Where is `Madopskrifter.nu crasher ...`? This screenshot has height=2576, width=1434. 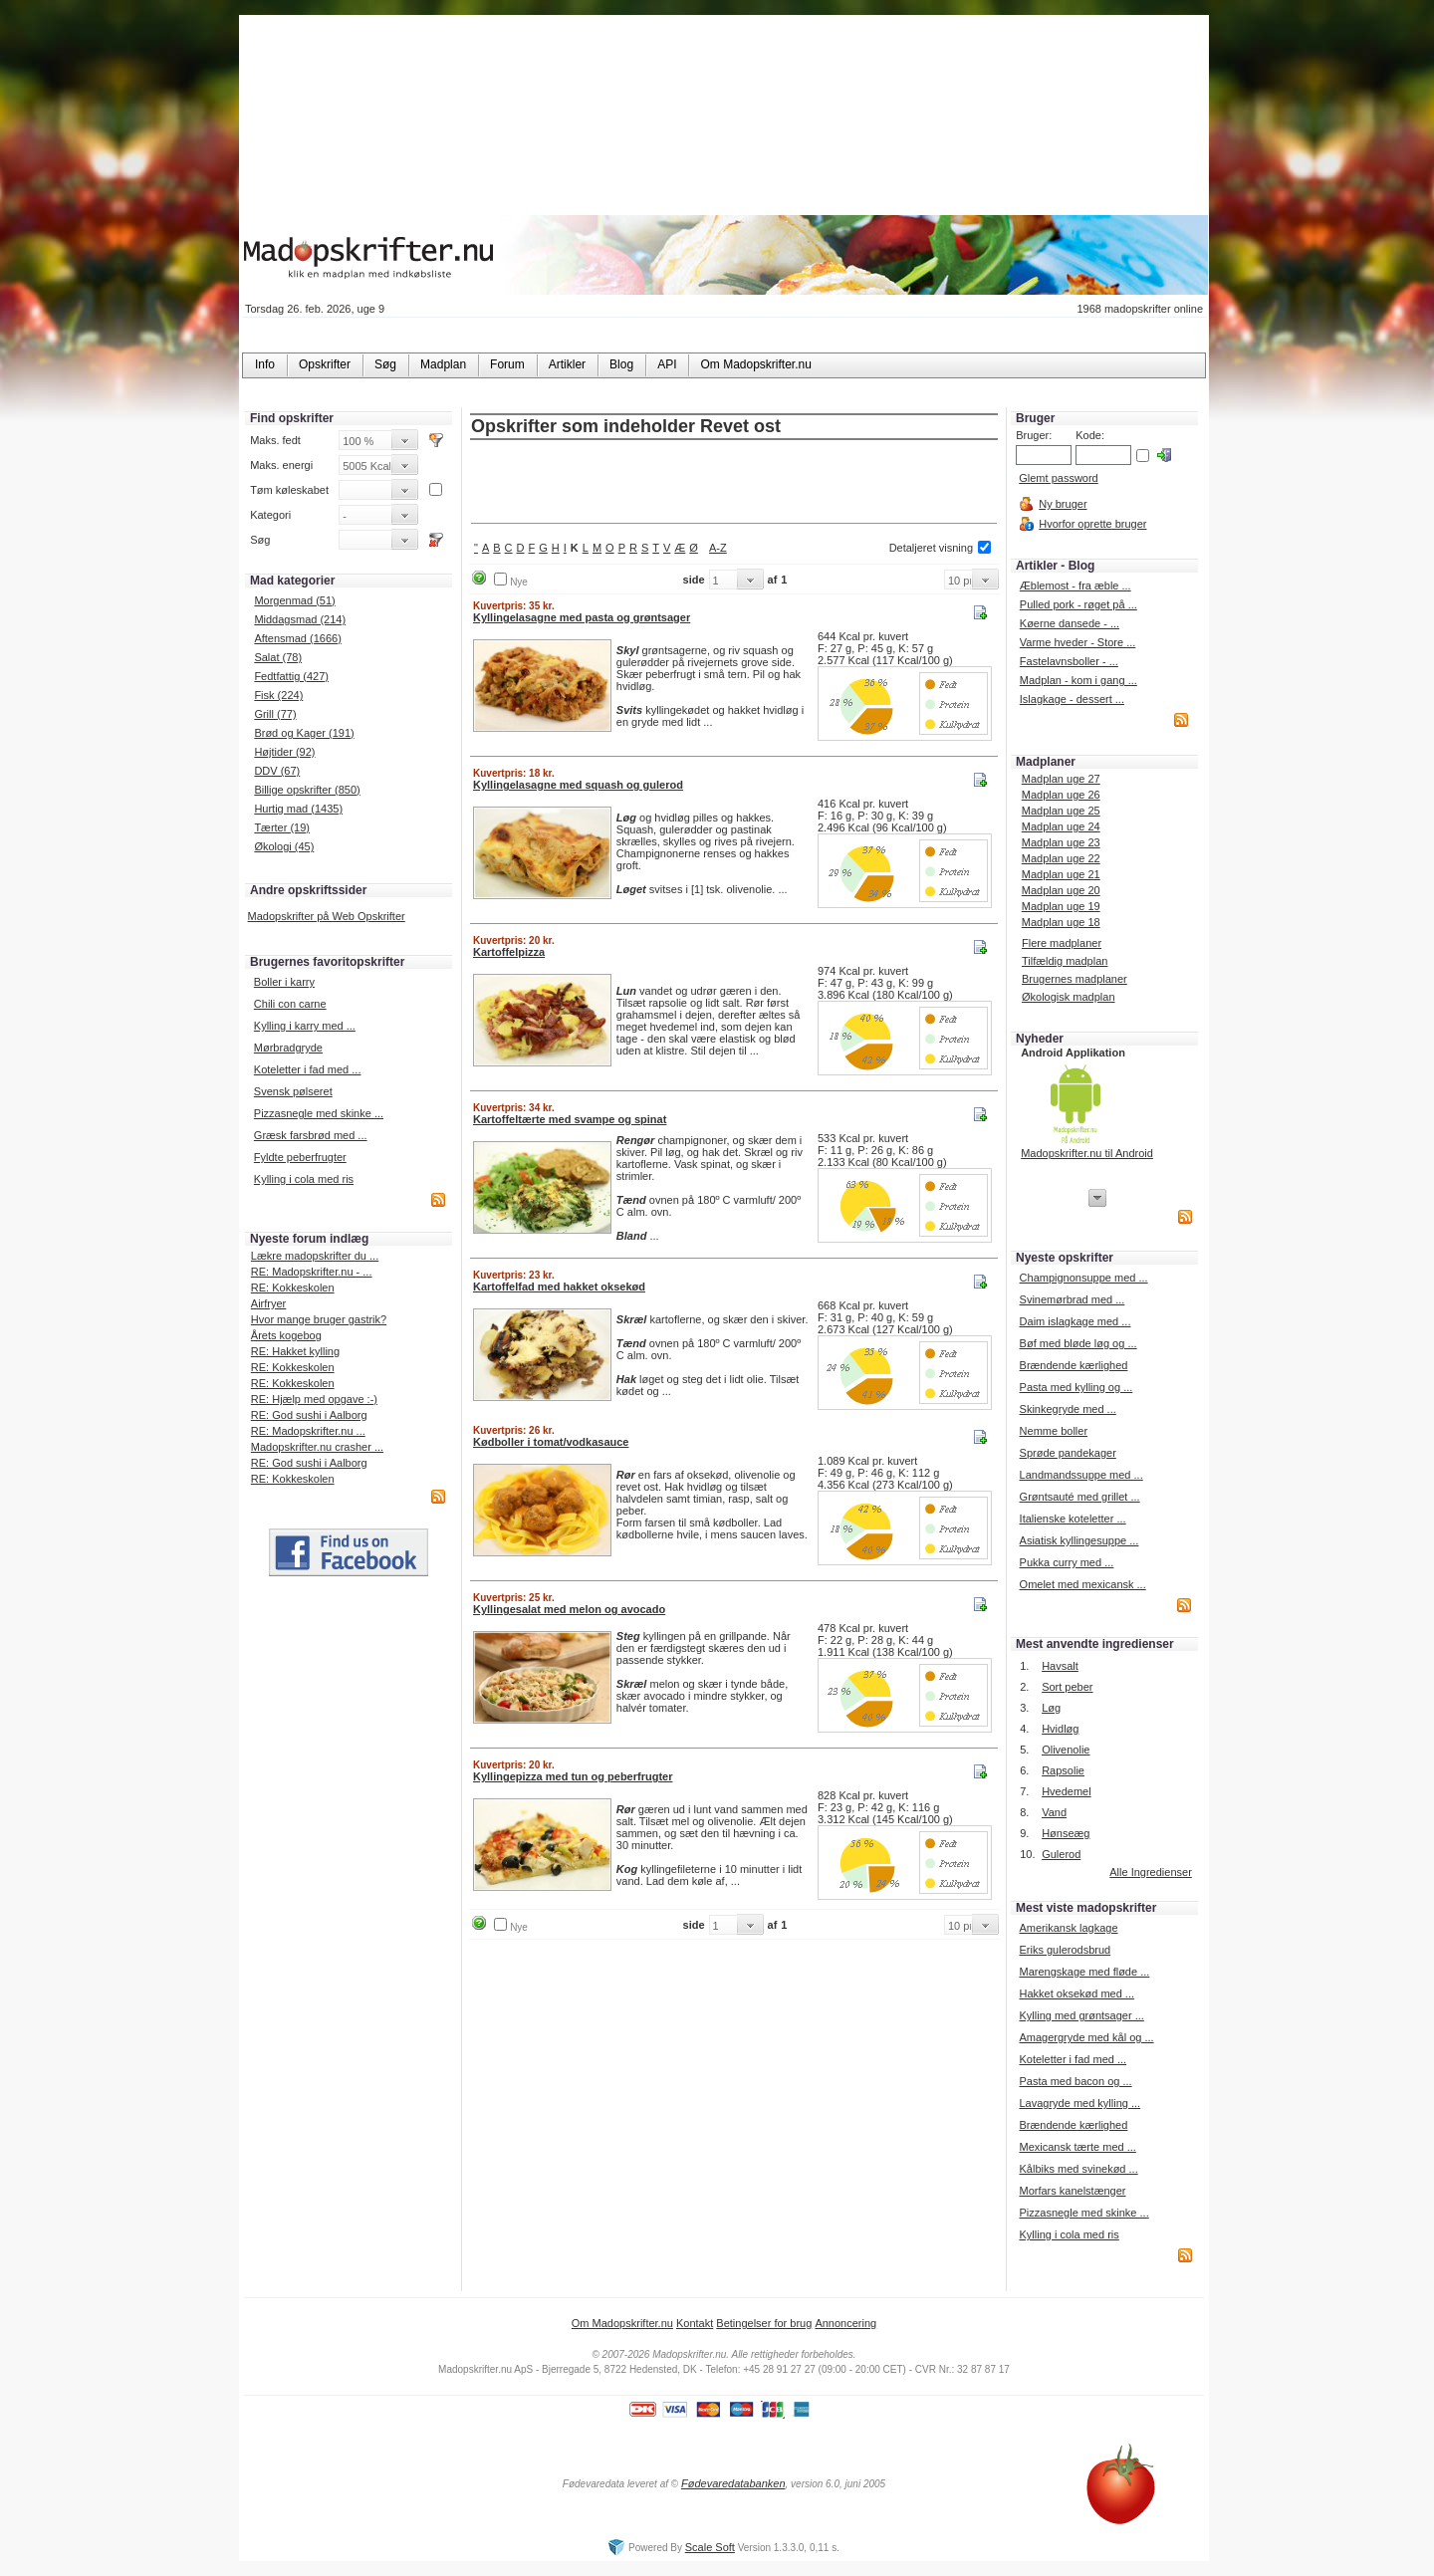
Madopskrifter.nu crasher ... is located at coordinates (317, 1447).